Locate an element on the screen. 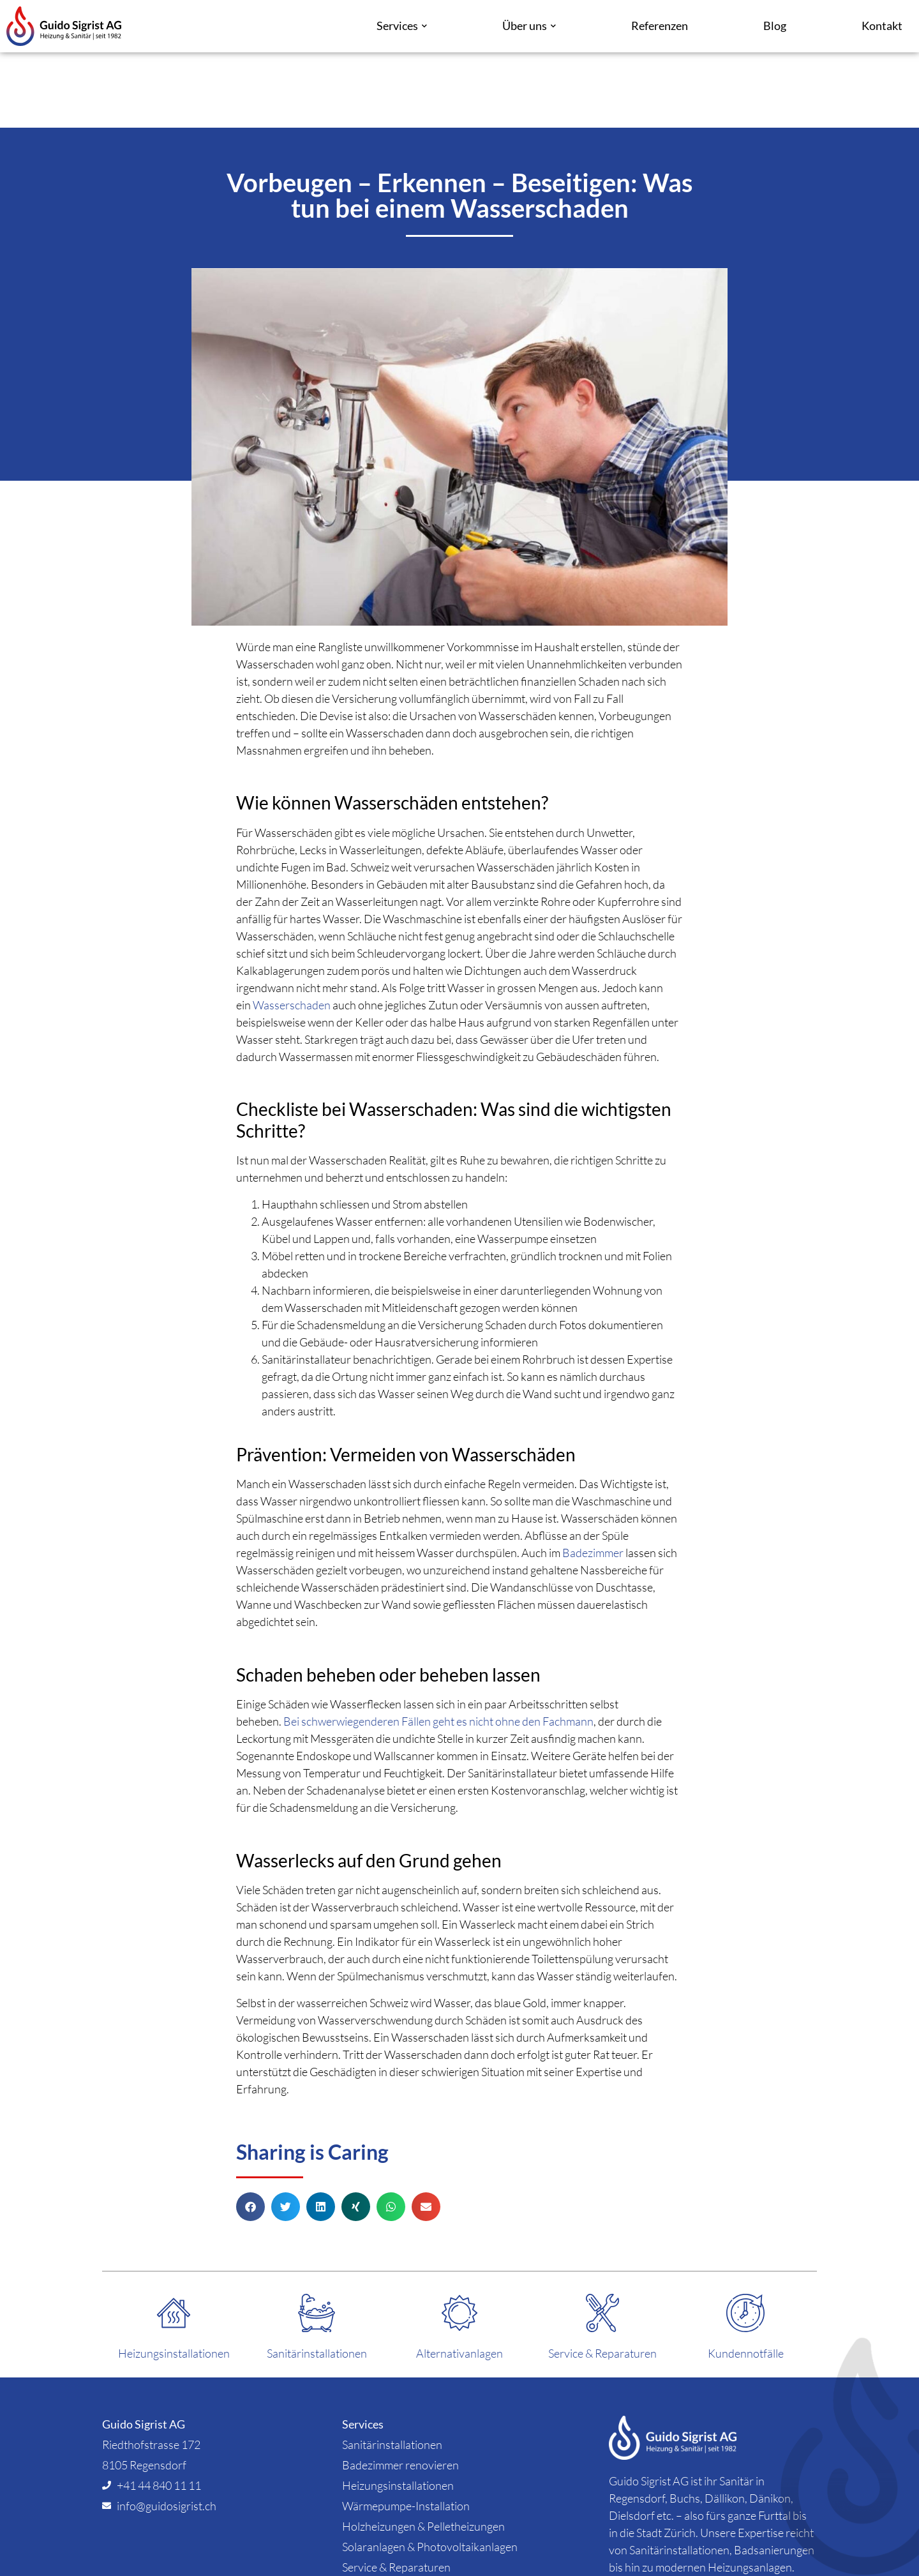 Image resolution: width=919 pixels, height=2576 pixels. [Kundennotfälle] is located at coordinates (745, 2237).